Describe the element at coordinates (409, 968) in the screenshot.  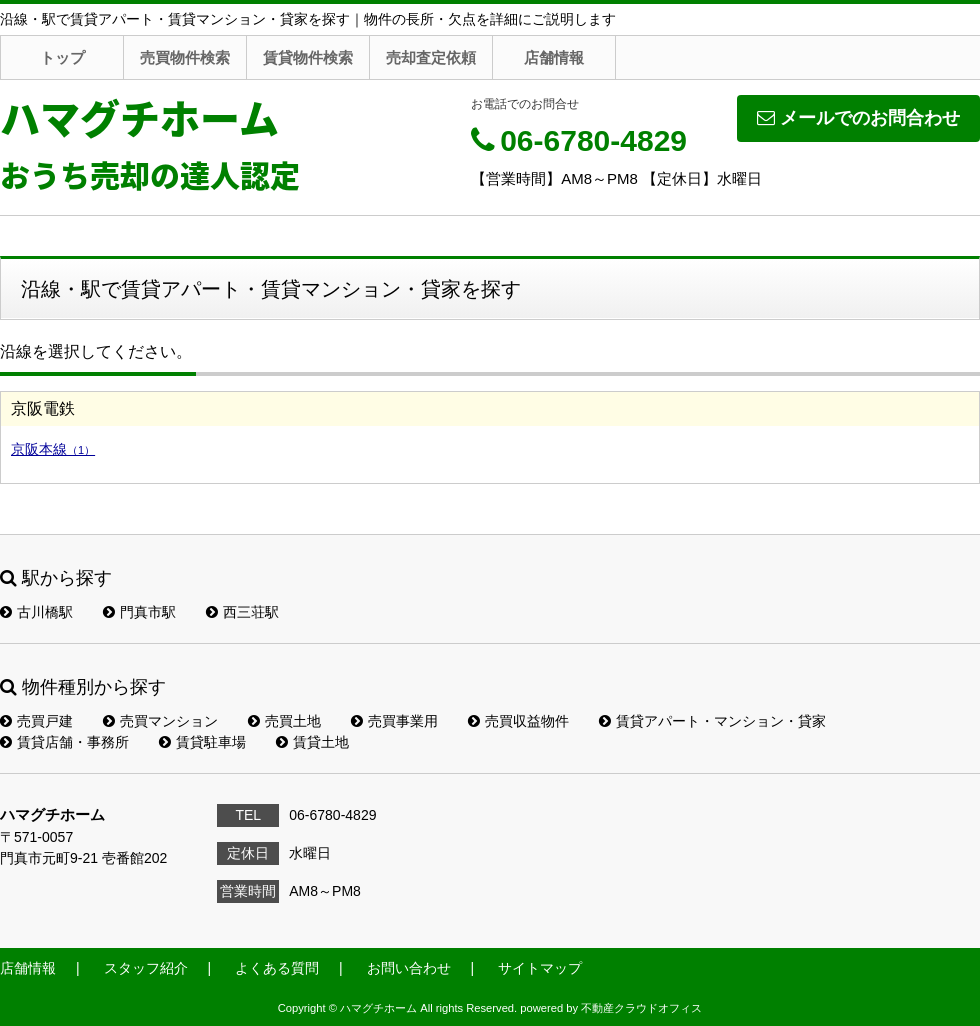
I see `お問い合わせ` at that location.